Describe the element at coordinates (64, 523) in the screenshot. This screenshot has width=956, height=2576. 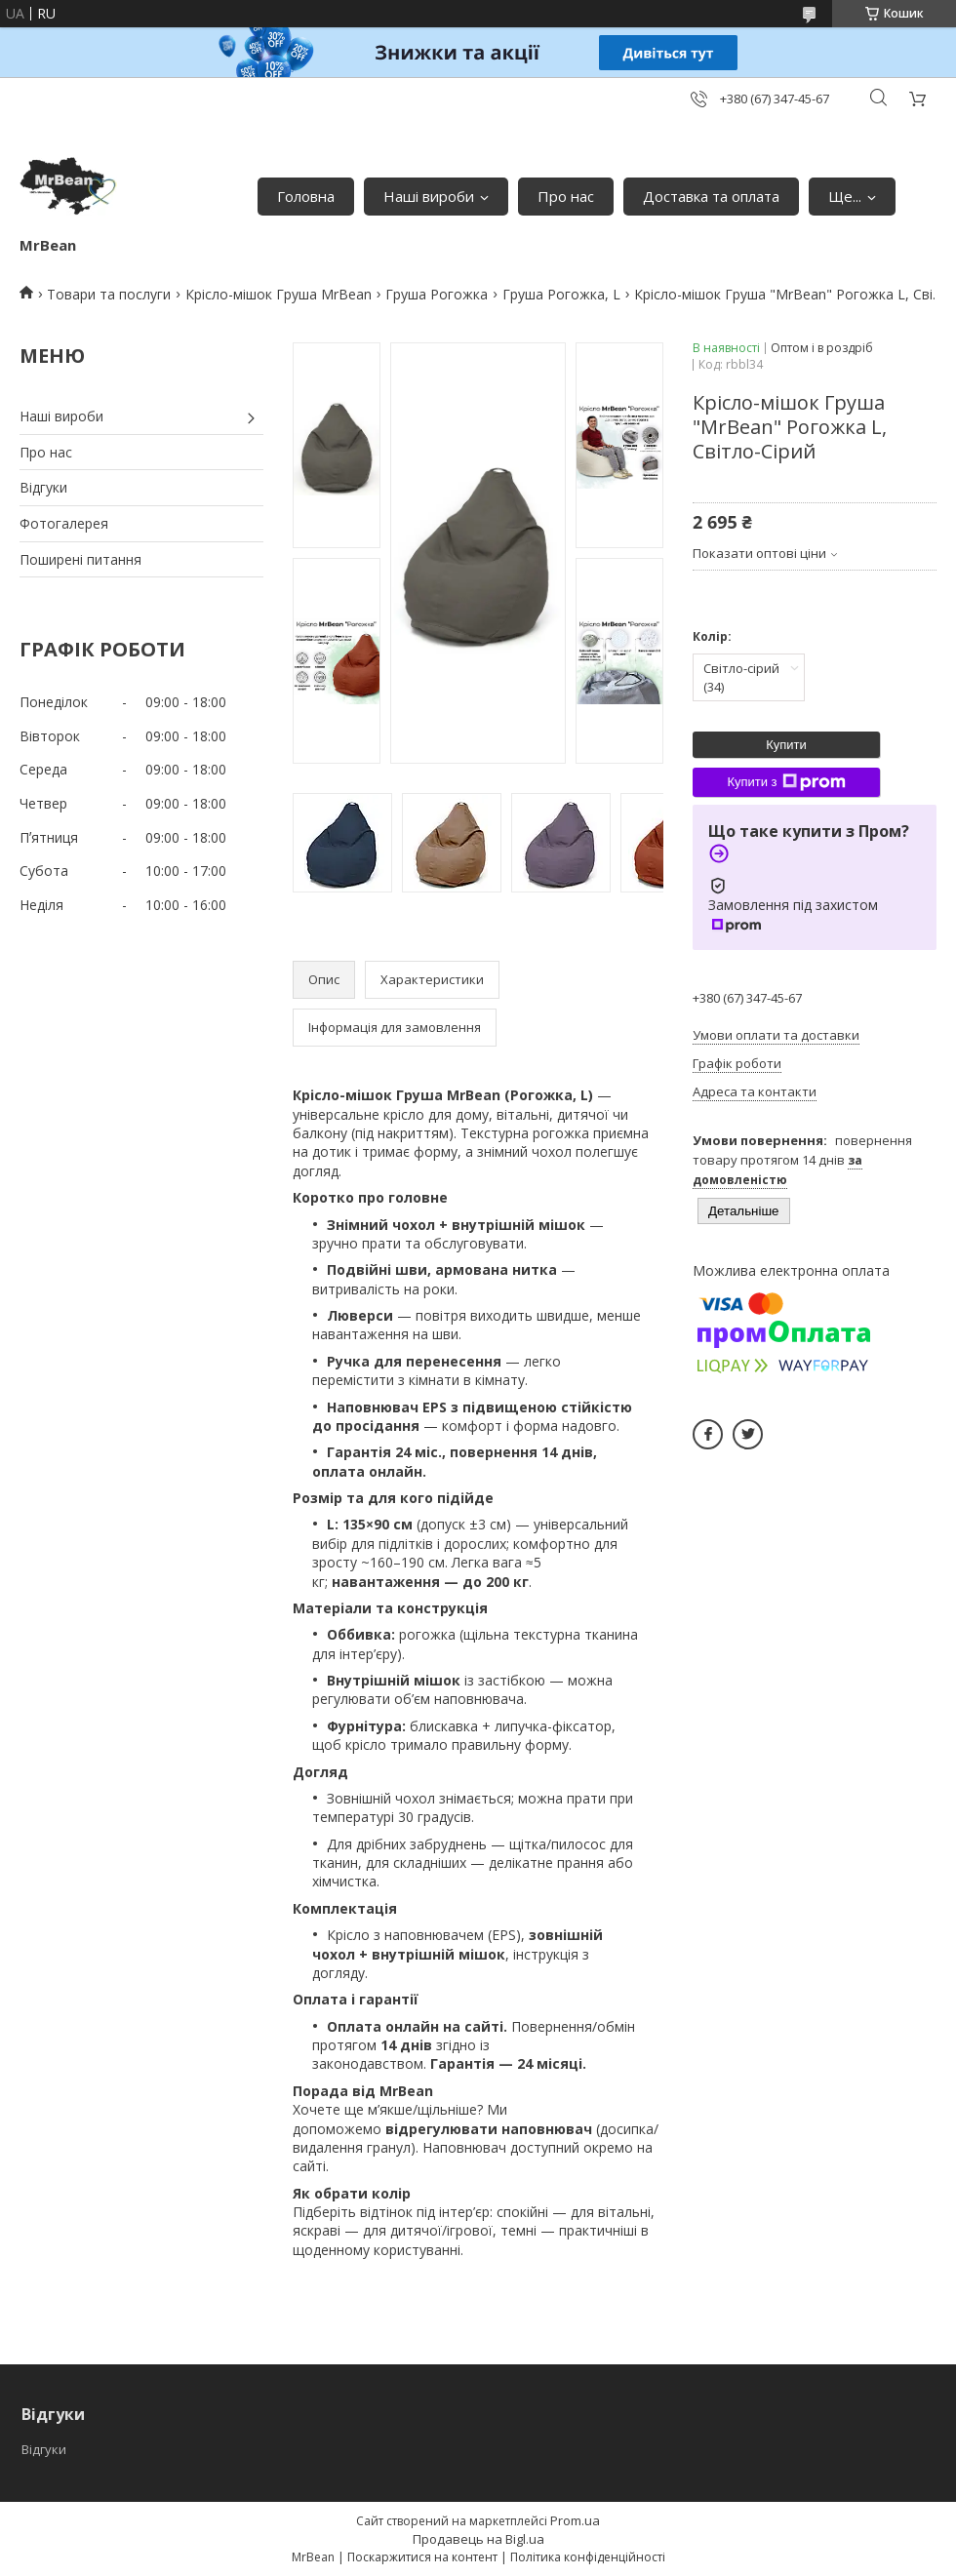
I see `Фотогалерея` at that location.